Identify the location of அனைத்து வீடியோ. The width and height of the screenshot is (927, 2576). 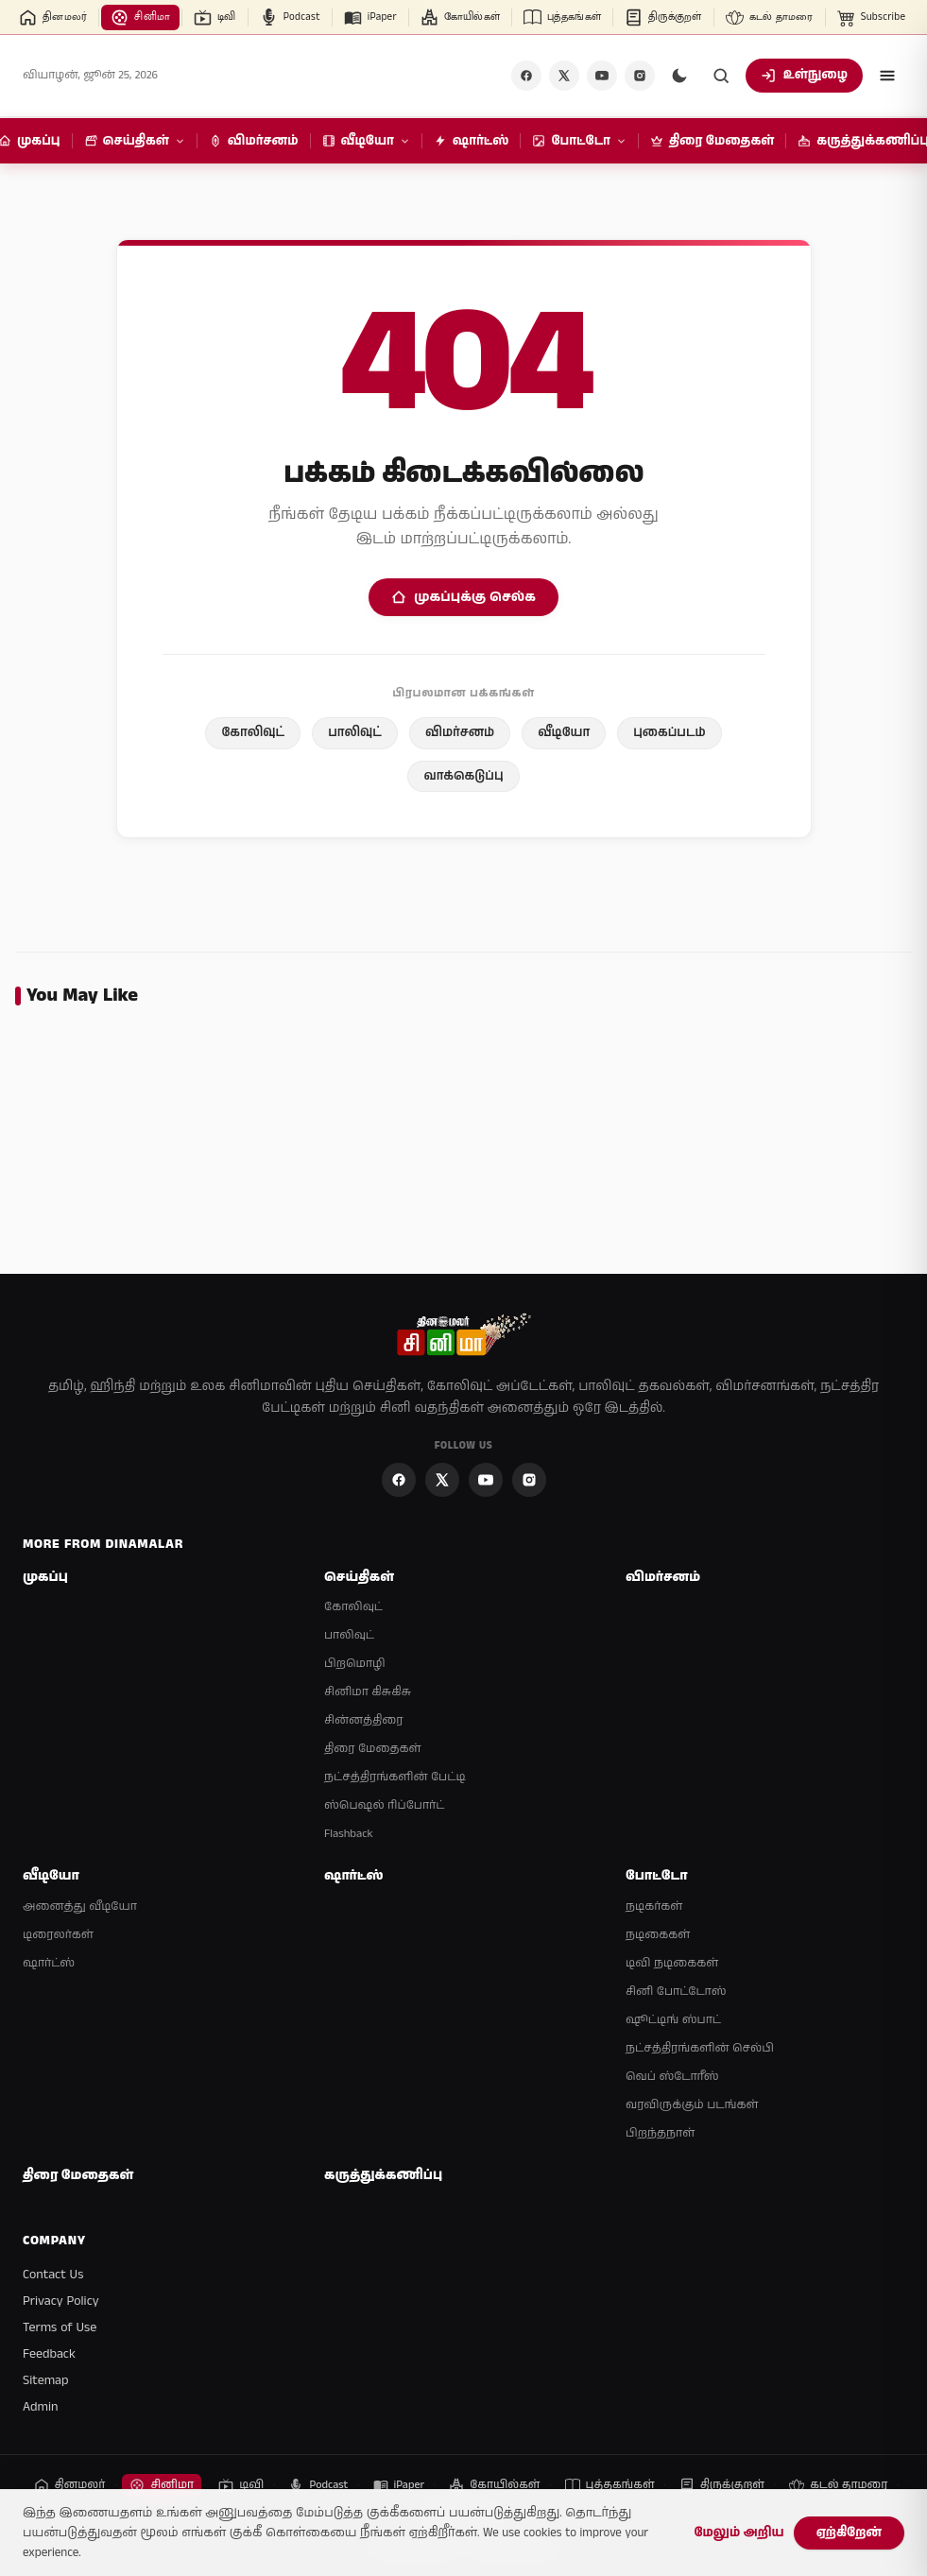
(80, 1906).